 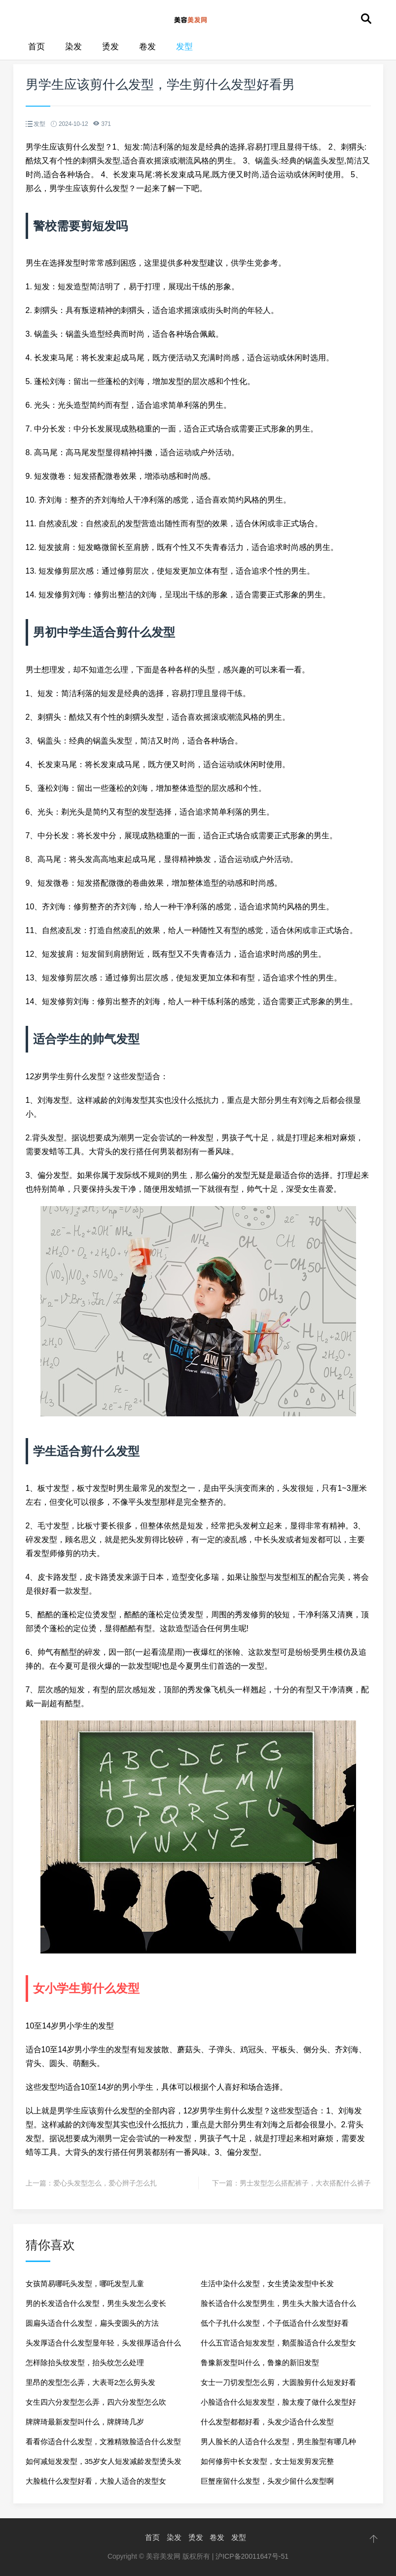 I want to click on 怎样除抬头纹发型，抬头纹怎么处理, so click(x=85, y=2362).